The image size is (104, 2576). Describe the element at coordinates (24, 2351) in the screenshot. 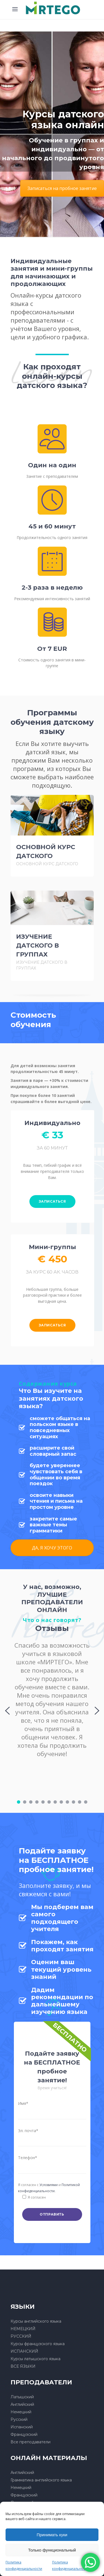

I see `ИСПАНСКИЙ` at that location.